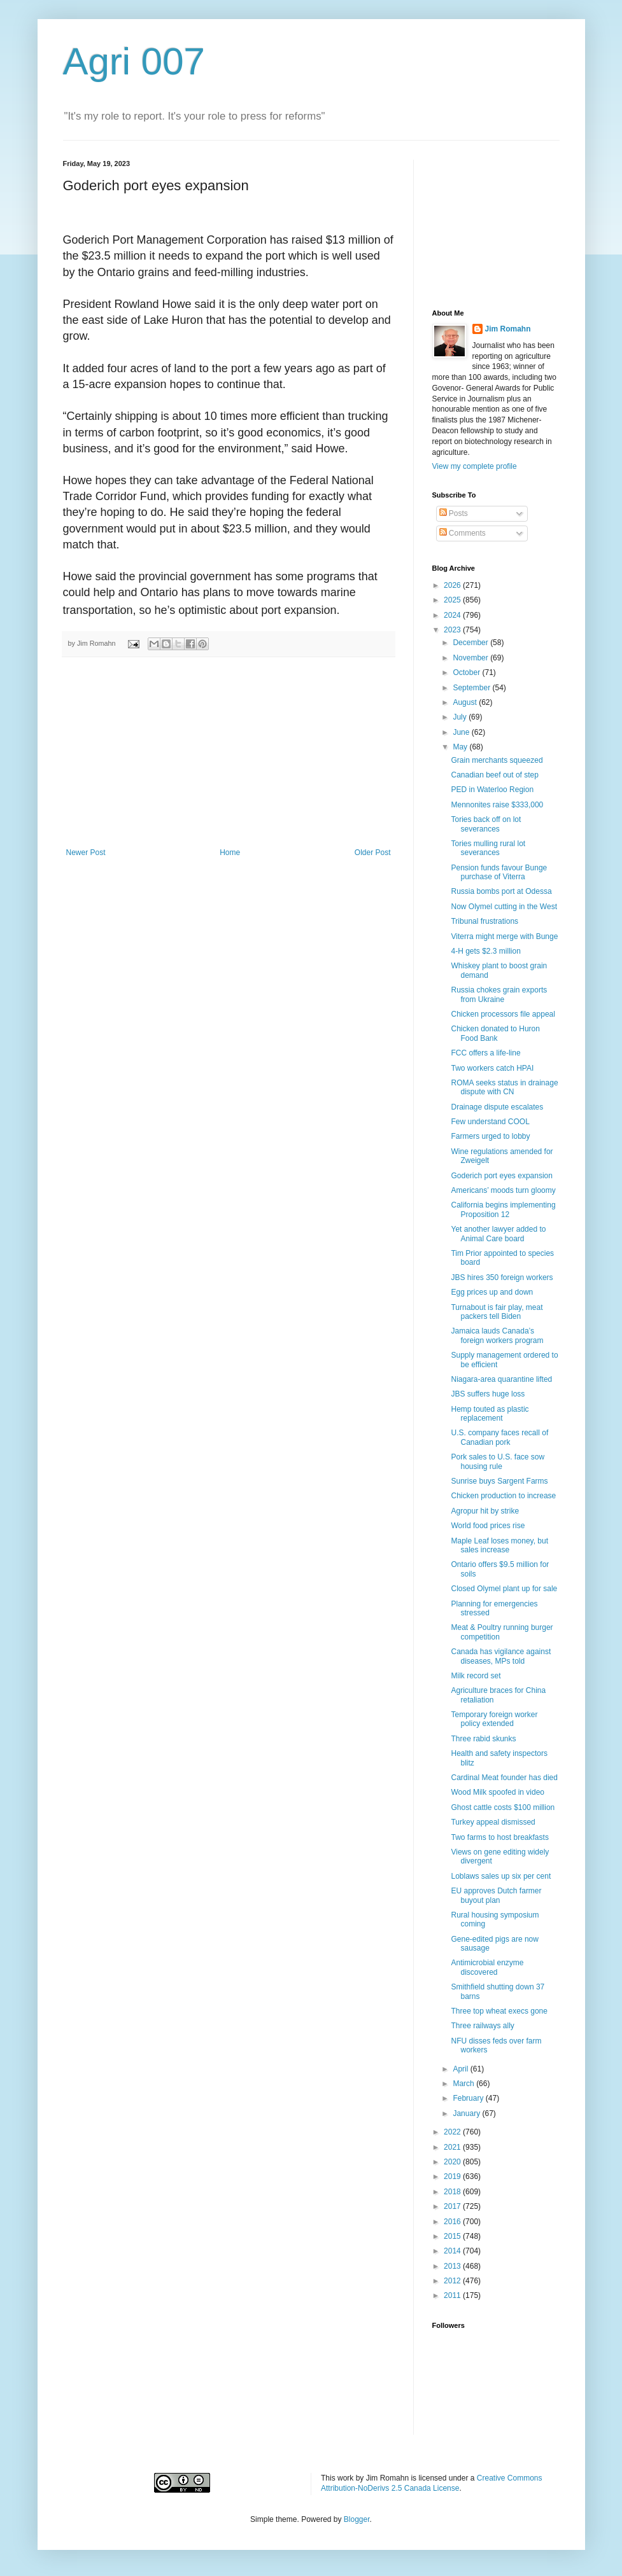 The height and width of the screenshot is (2576, 622). Describe the element at coordinates (502, 1277) in the screenshot. I see `JBS hires 350 foreign workers` at that location.